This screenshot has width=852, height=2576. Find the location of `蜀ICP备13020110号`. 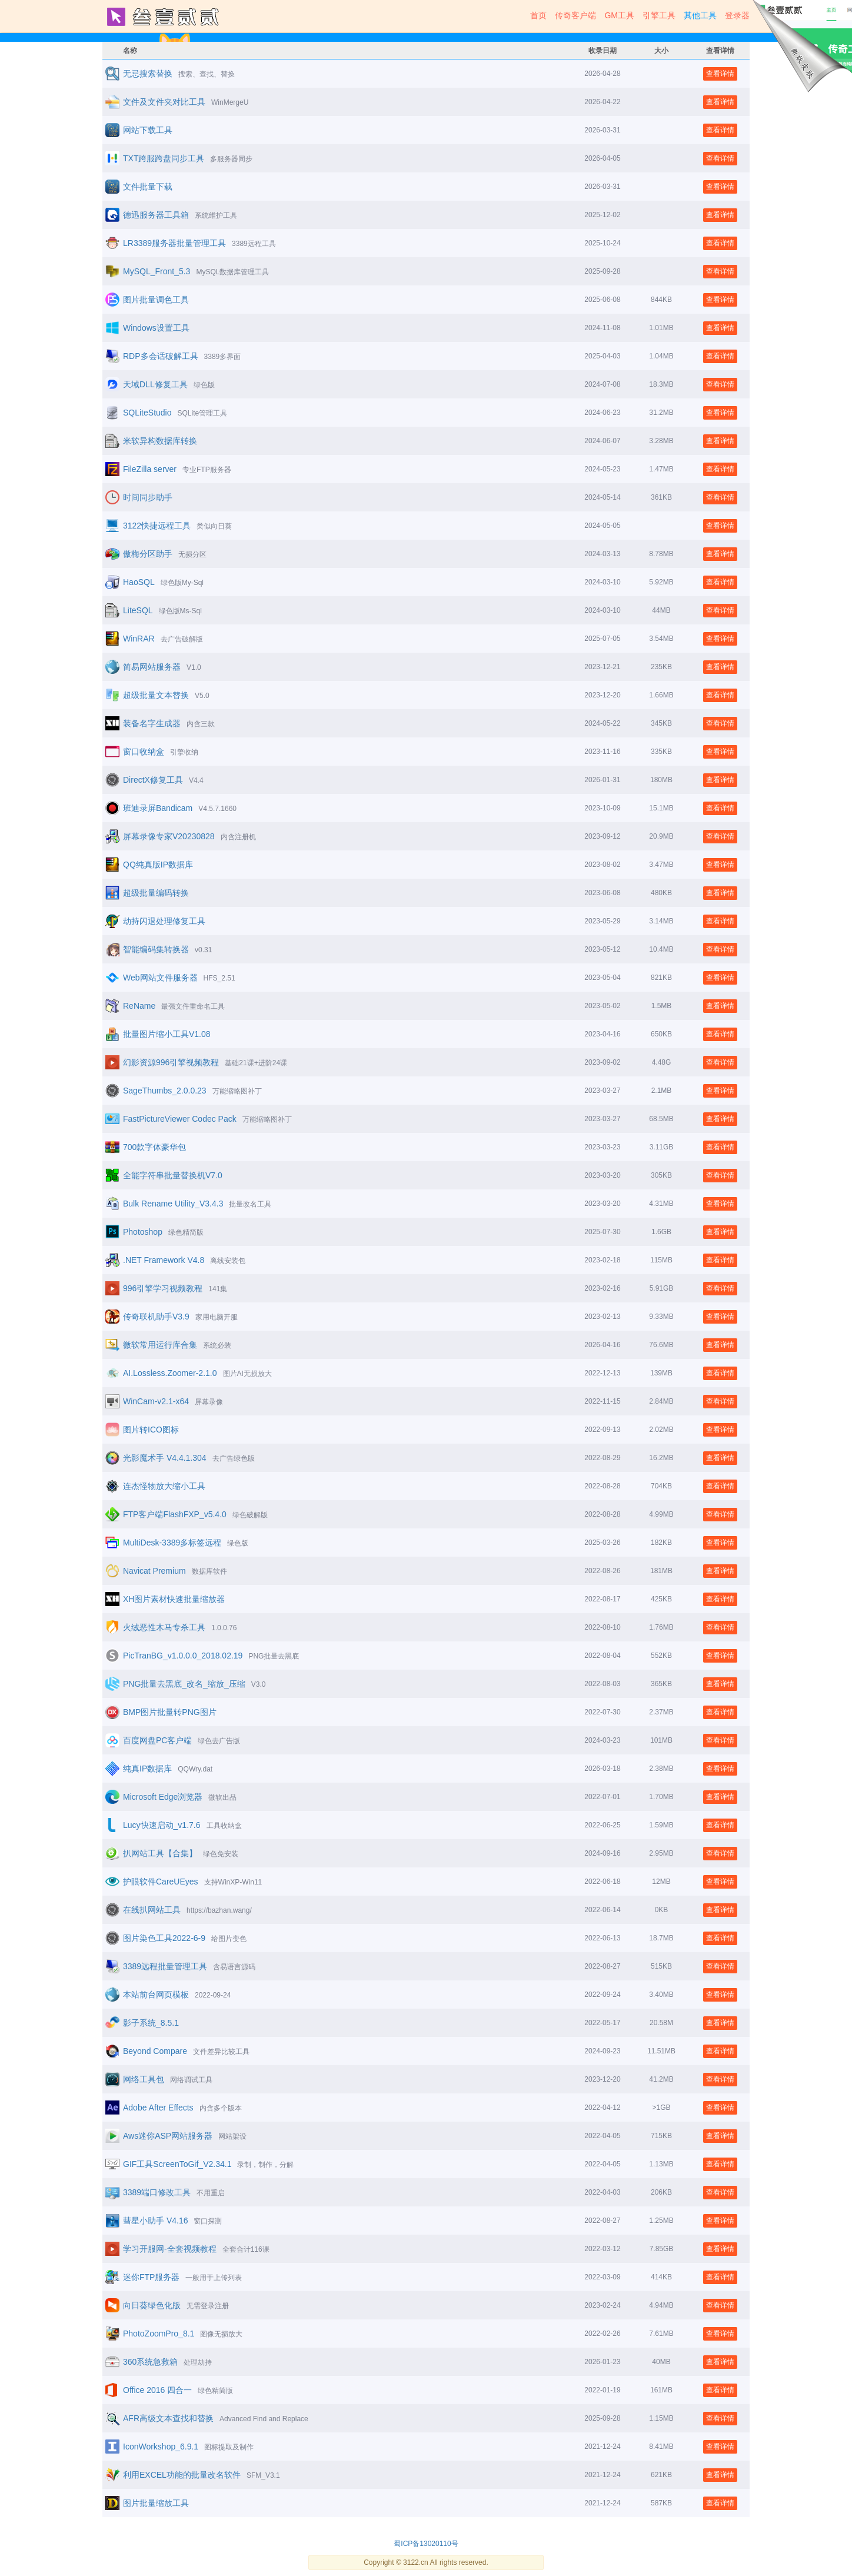

蜀ICP备13020110号 is located at coordinates (426, 2544).